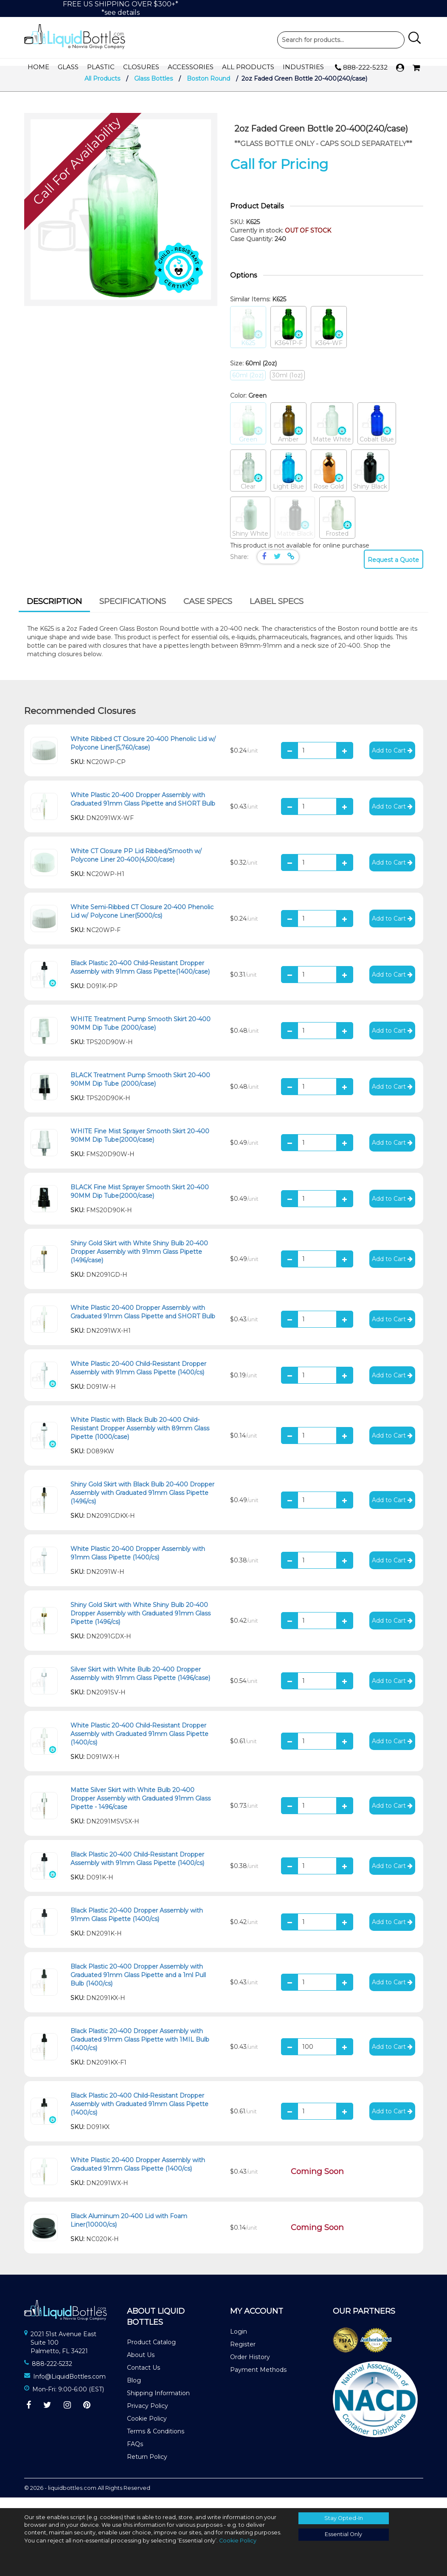  What do you see at coordinates (140, 1624) in the screenshot?
I see `Shiny Gold Skirt with White Shiny Bulb 20-400 Dropper Assembly with Graduated 91mm Glass Pipette (1496/cs)` at bounding box center [140, 1624].